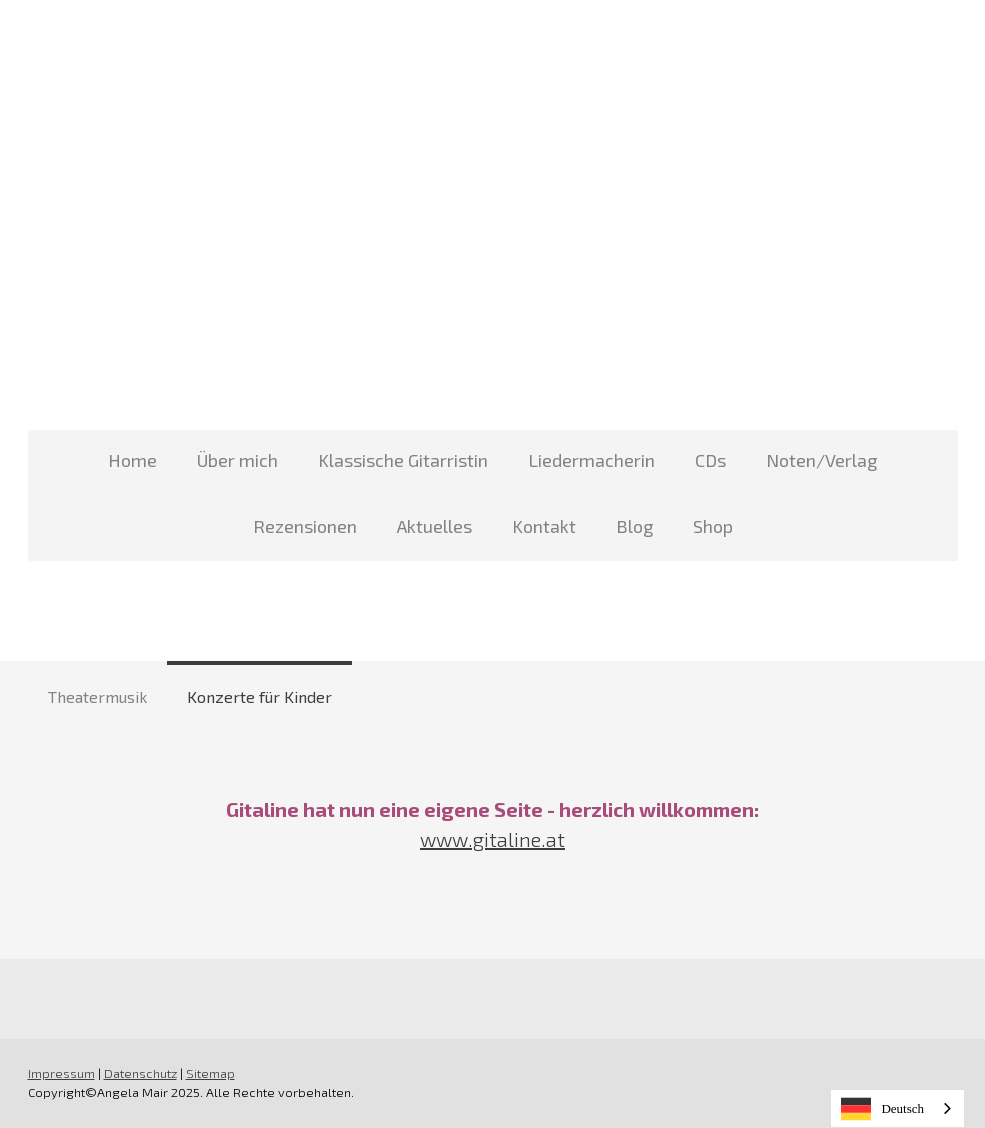  Describe the element at coordinates (434, 526) in the screenshot. I see `Aktuelles` at that location.